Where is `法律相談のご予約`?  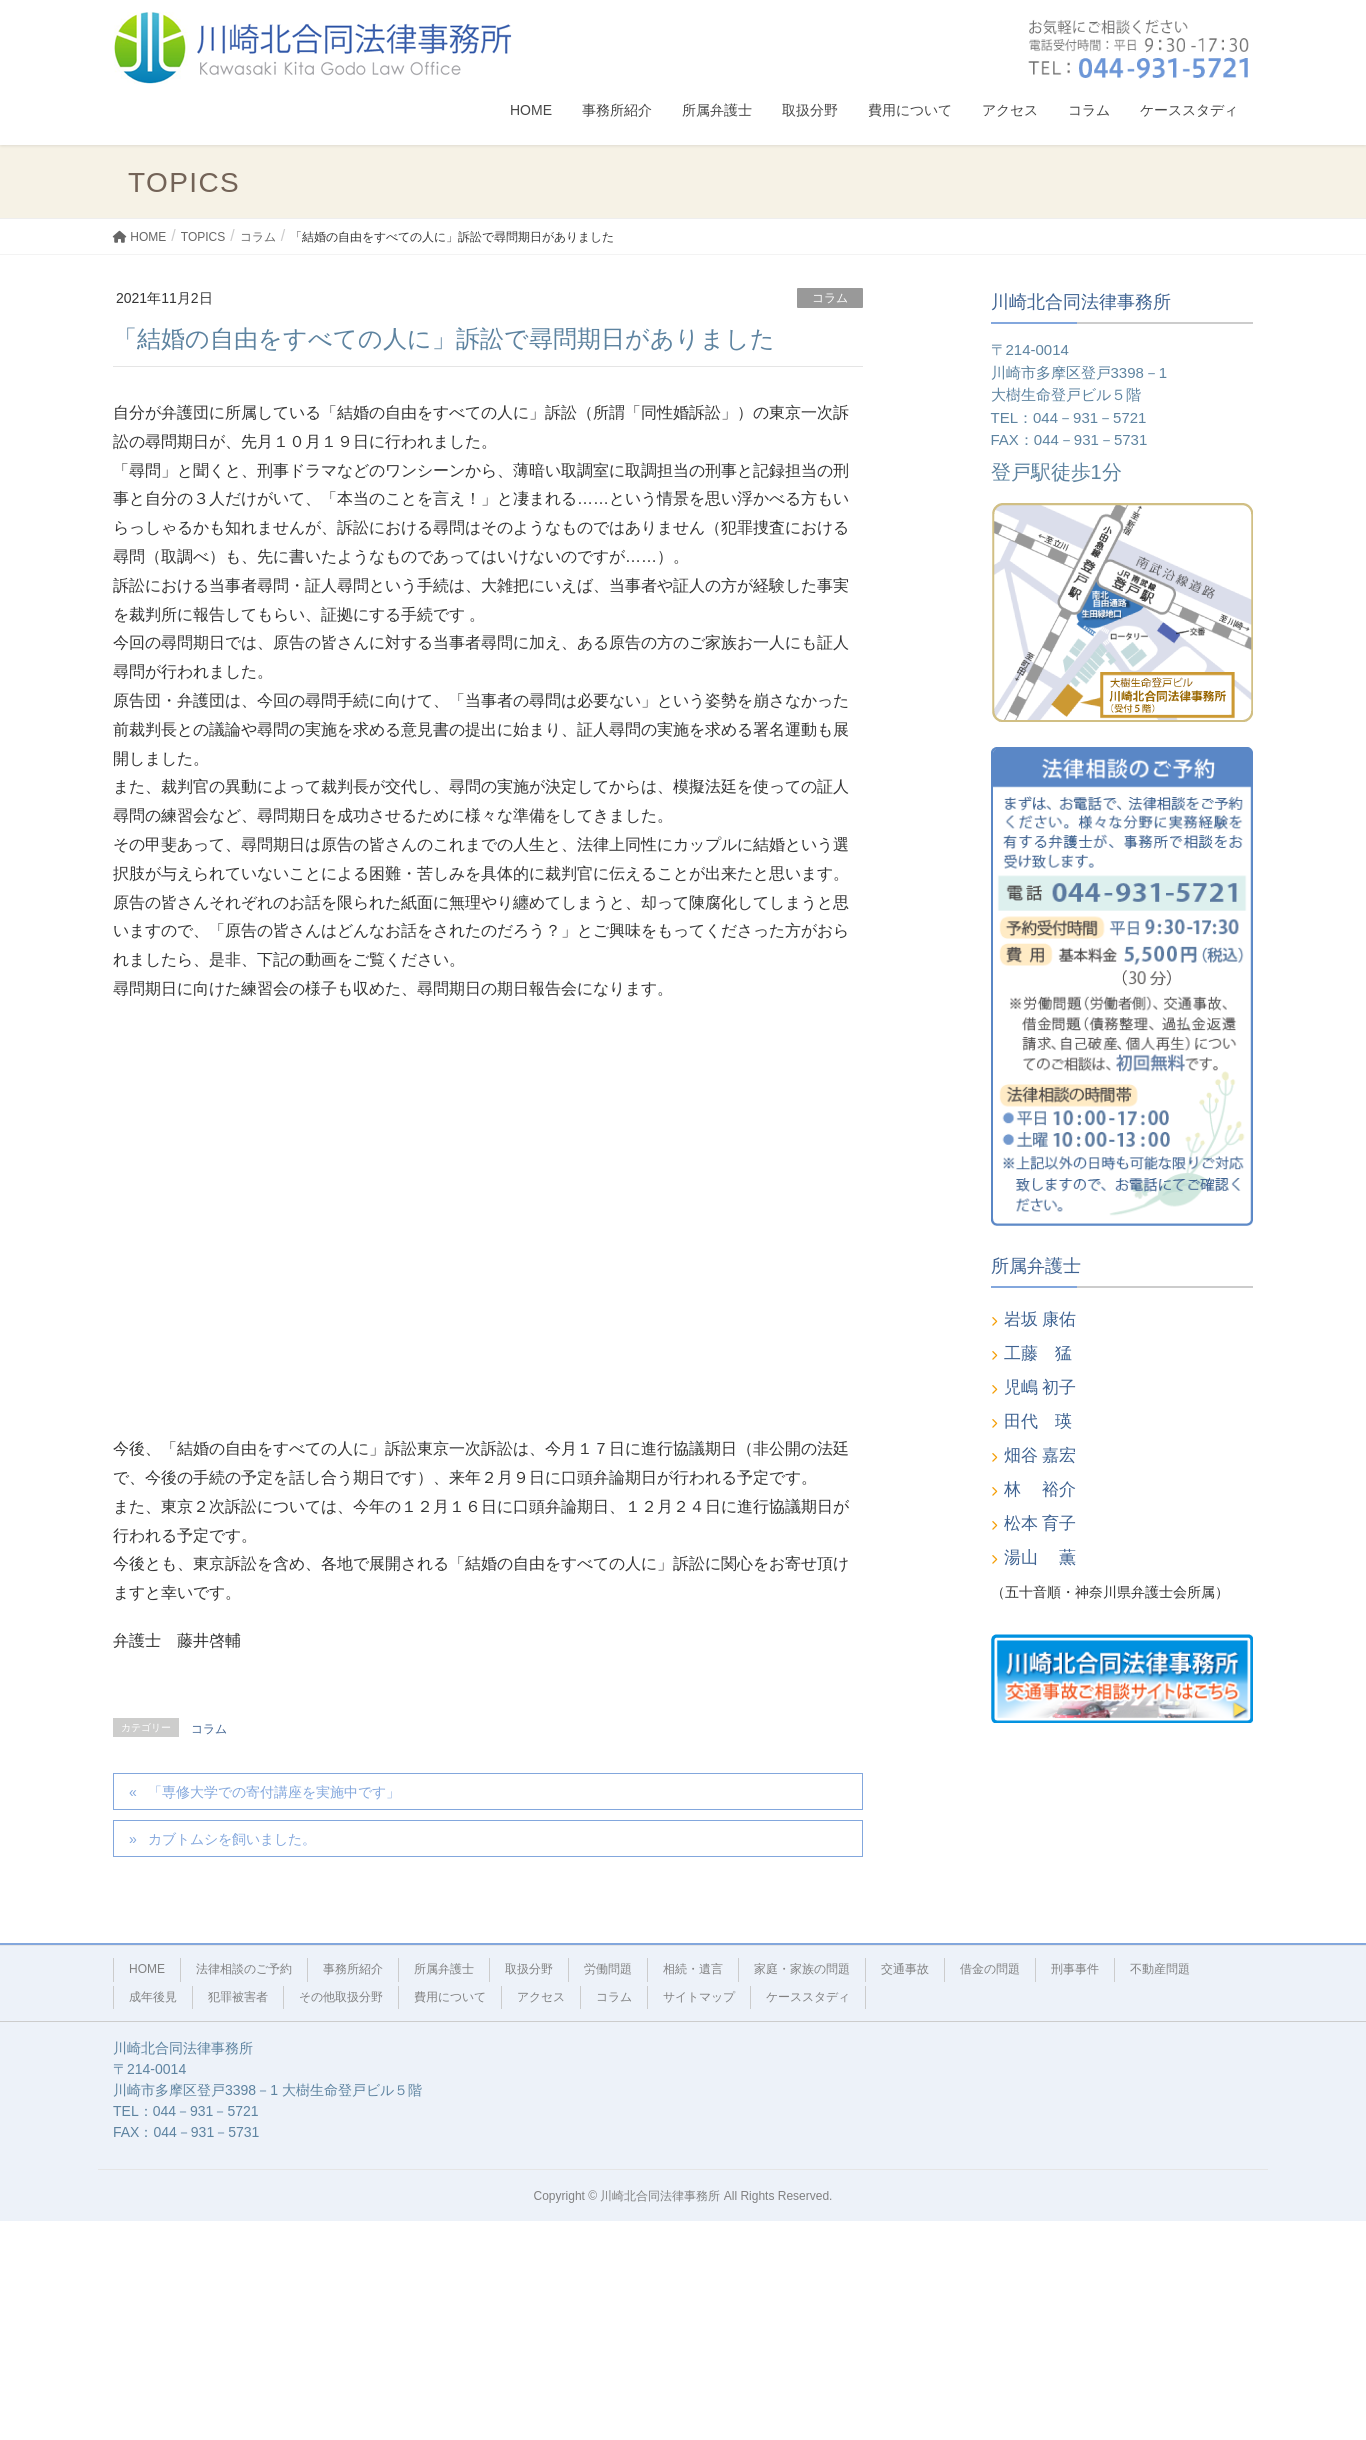
法律相談のご予約 is located at coordinates (244, 1969).